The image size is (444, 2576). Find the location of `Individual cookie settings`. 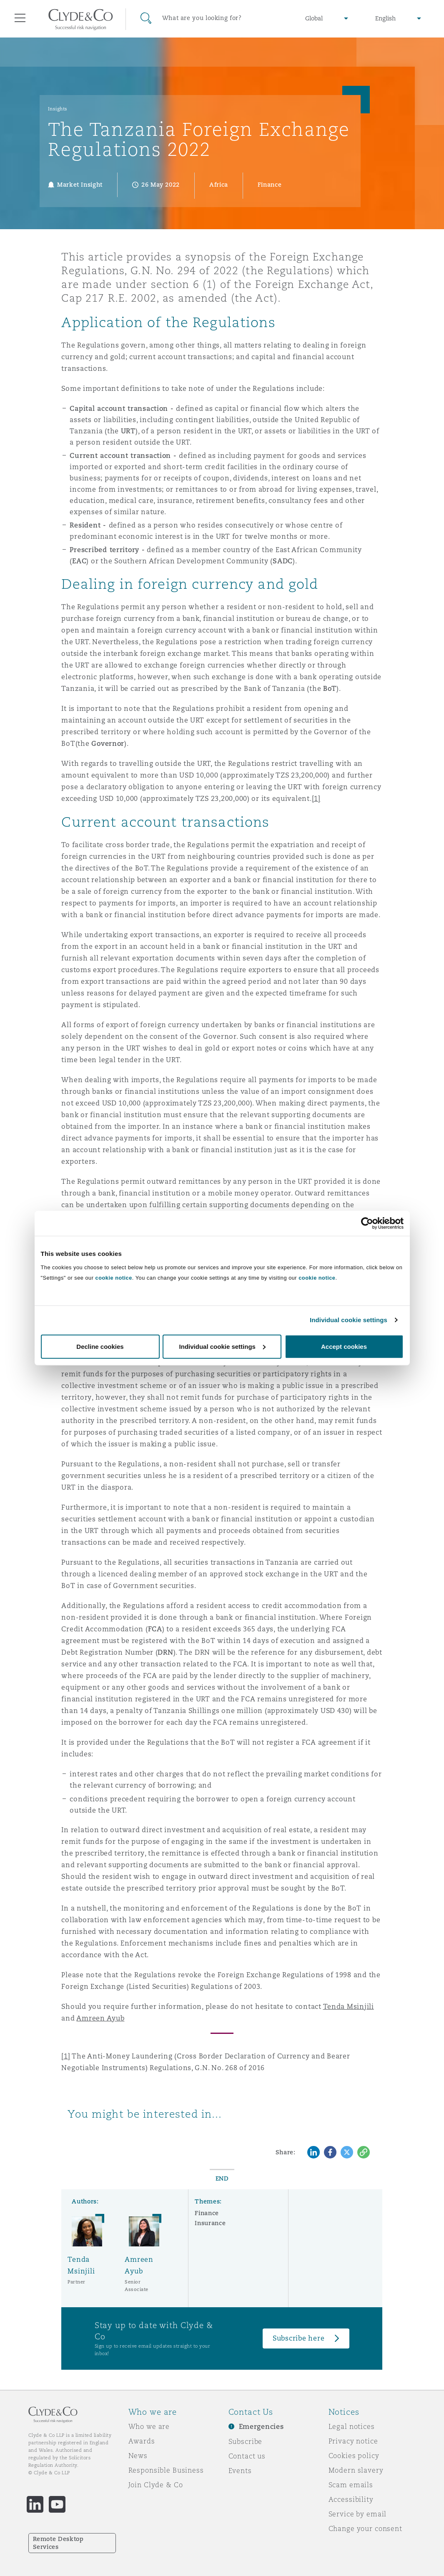

Individual cookie settings is located at coordinates (348, 1319).